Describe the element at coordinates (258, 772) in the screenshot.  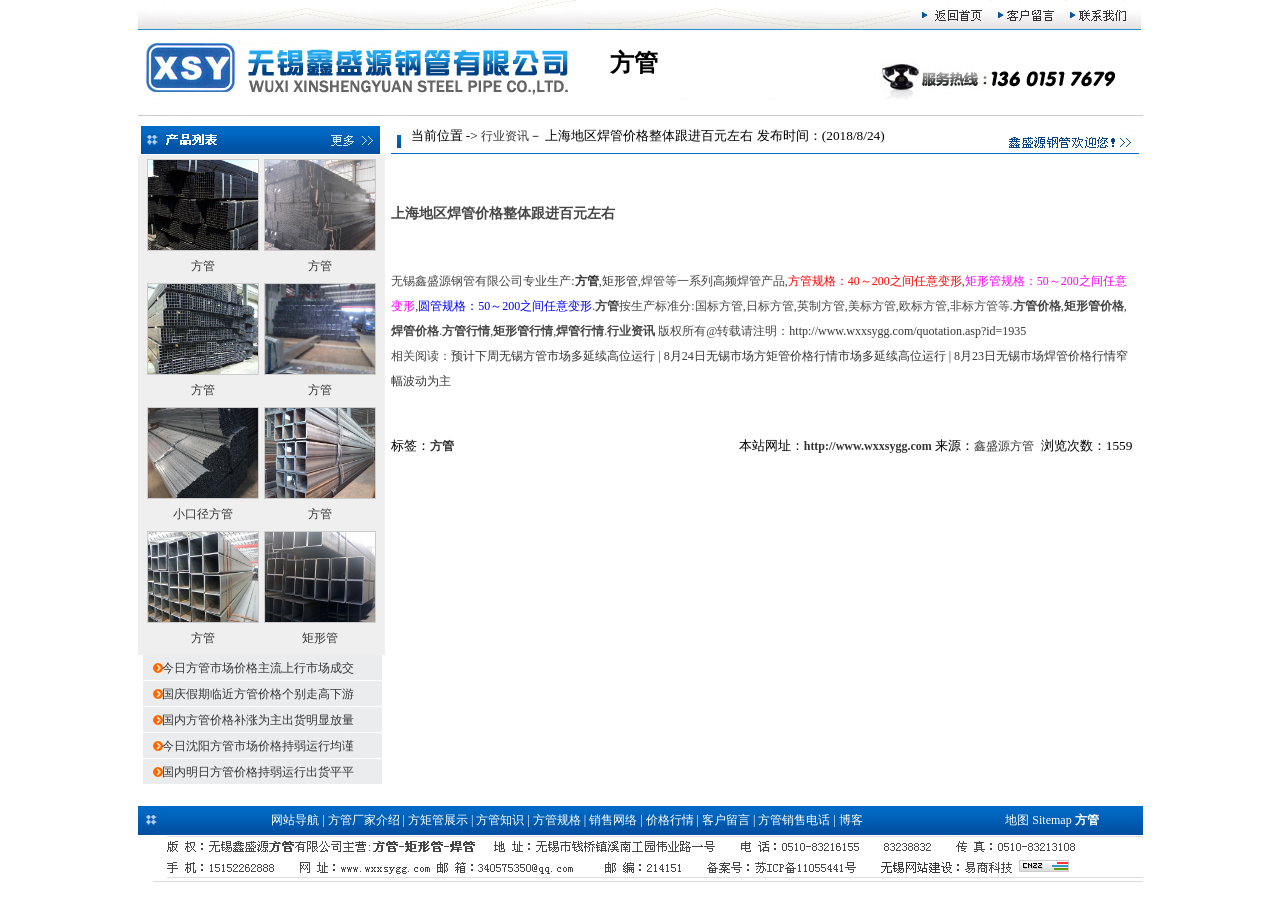
I see `国内明日方管价格持弱运行出货平平` at that location.